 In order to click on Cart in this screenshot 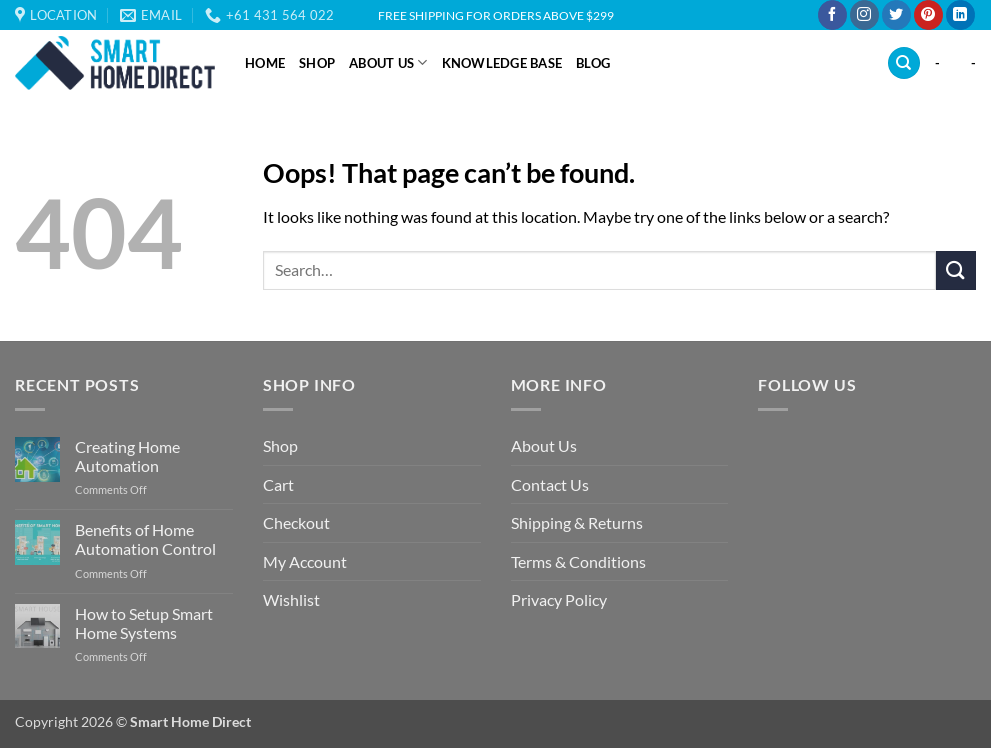, I will do `click(278, 484)`.